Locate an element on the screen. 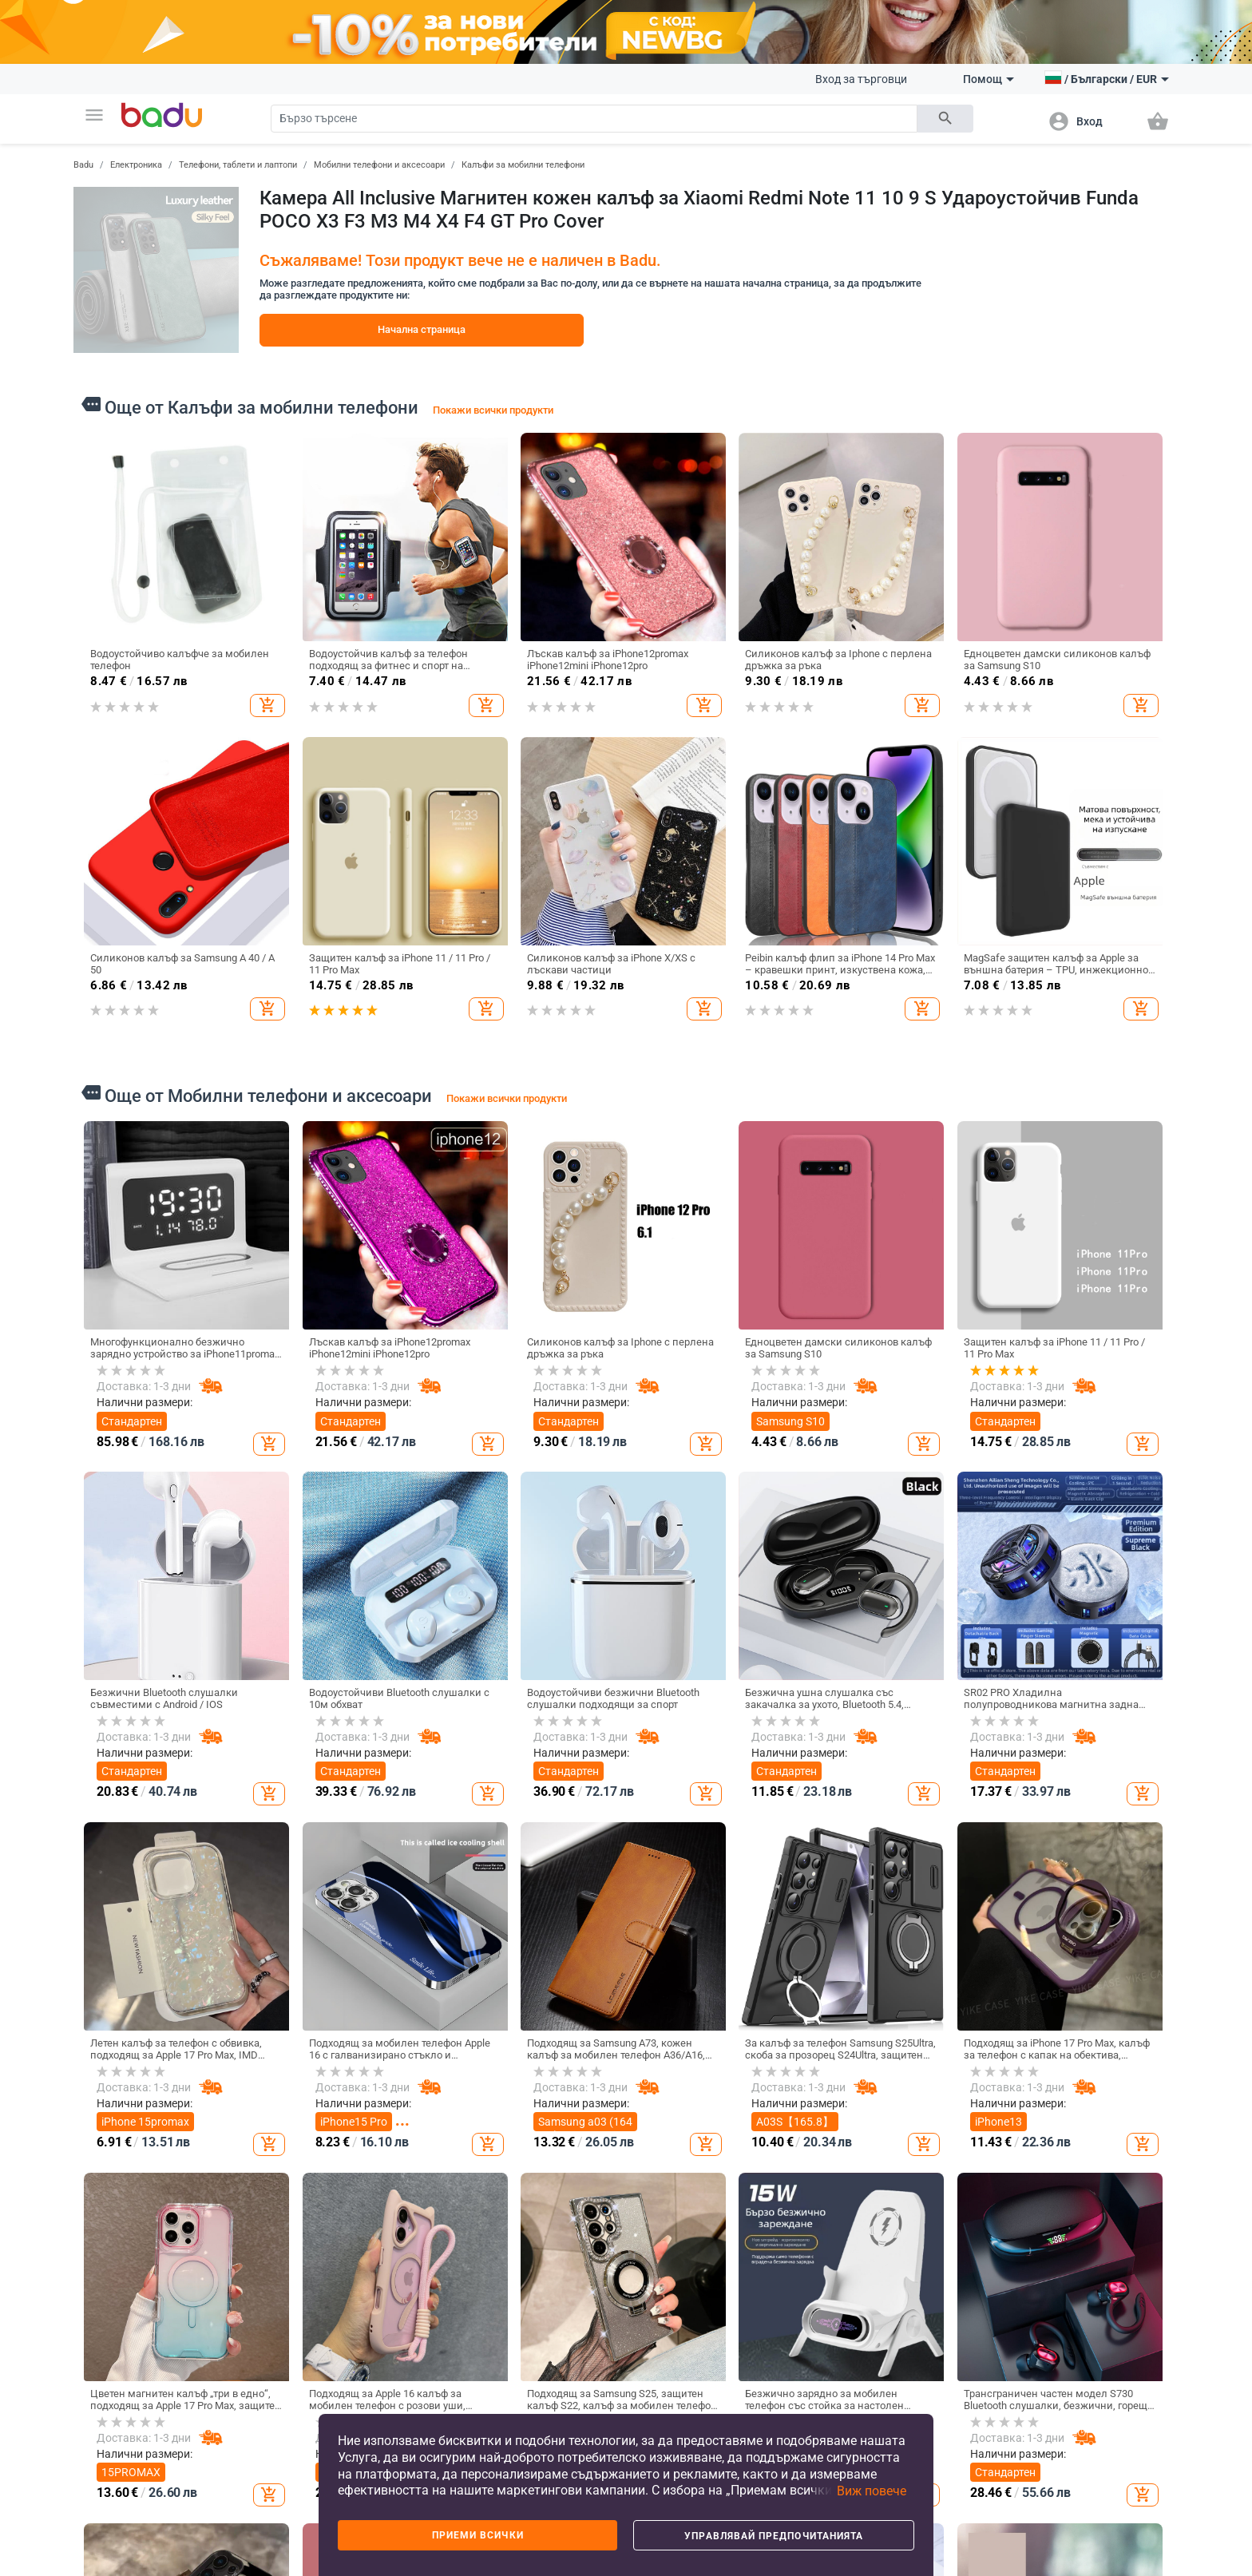  Покажи всички продукти is located at coordinates (493, 410).